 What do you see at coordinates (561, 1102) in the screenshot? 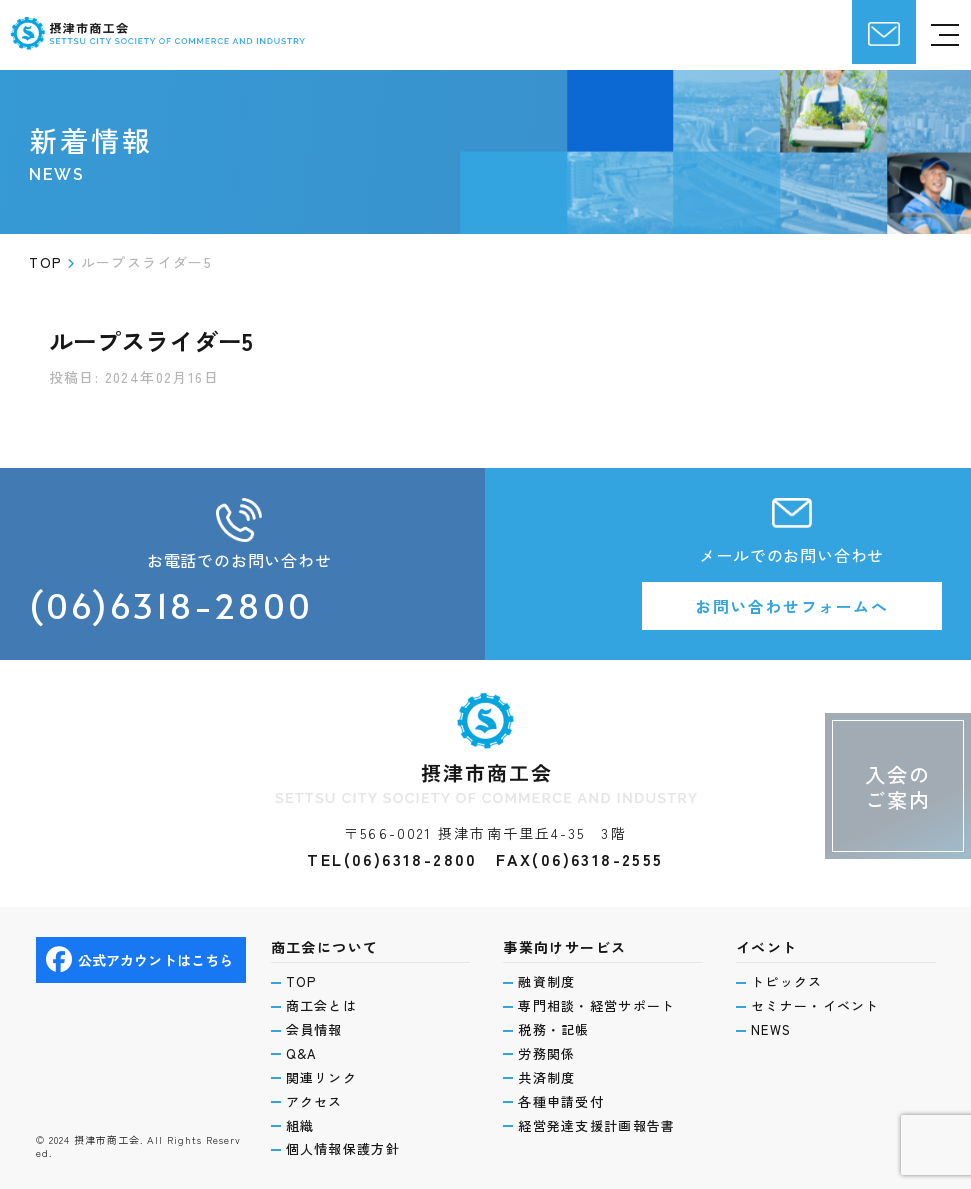
I see `各種申請受付` at bounding box center [561, 1102].